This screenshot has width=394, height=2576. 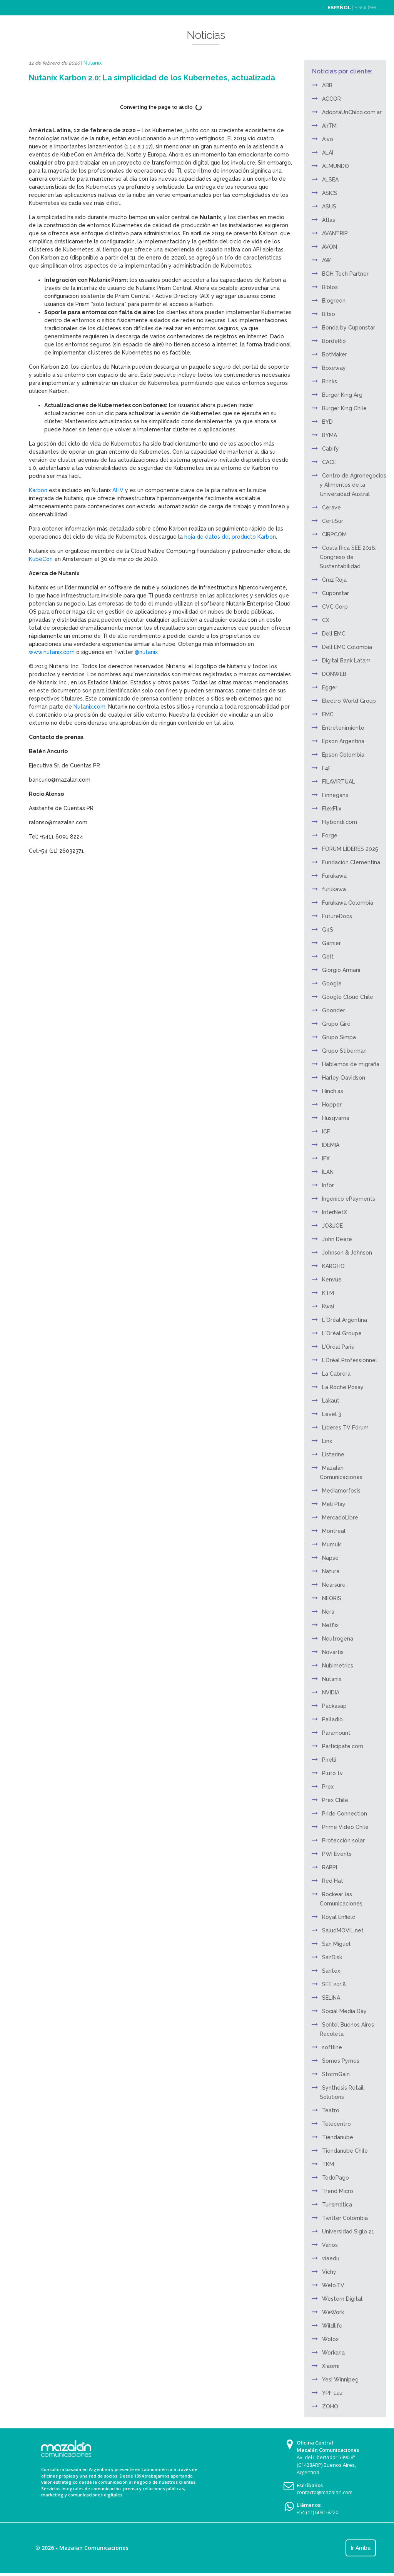 I want to click on L'Oréal Paris, so click(x=338, y=1347).